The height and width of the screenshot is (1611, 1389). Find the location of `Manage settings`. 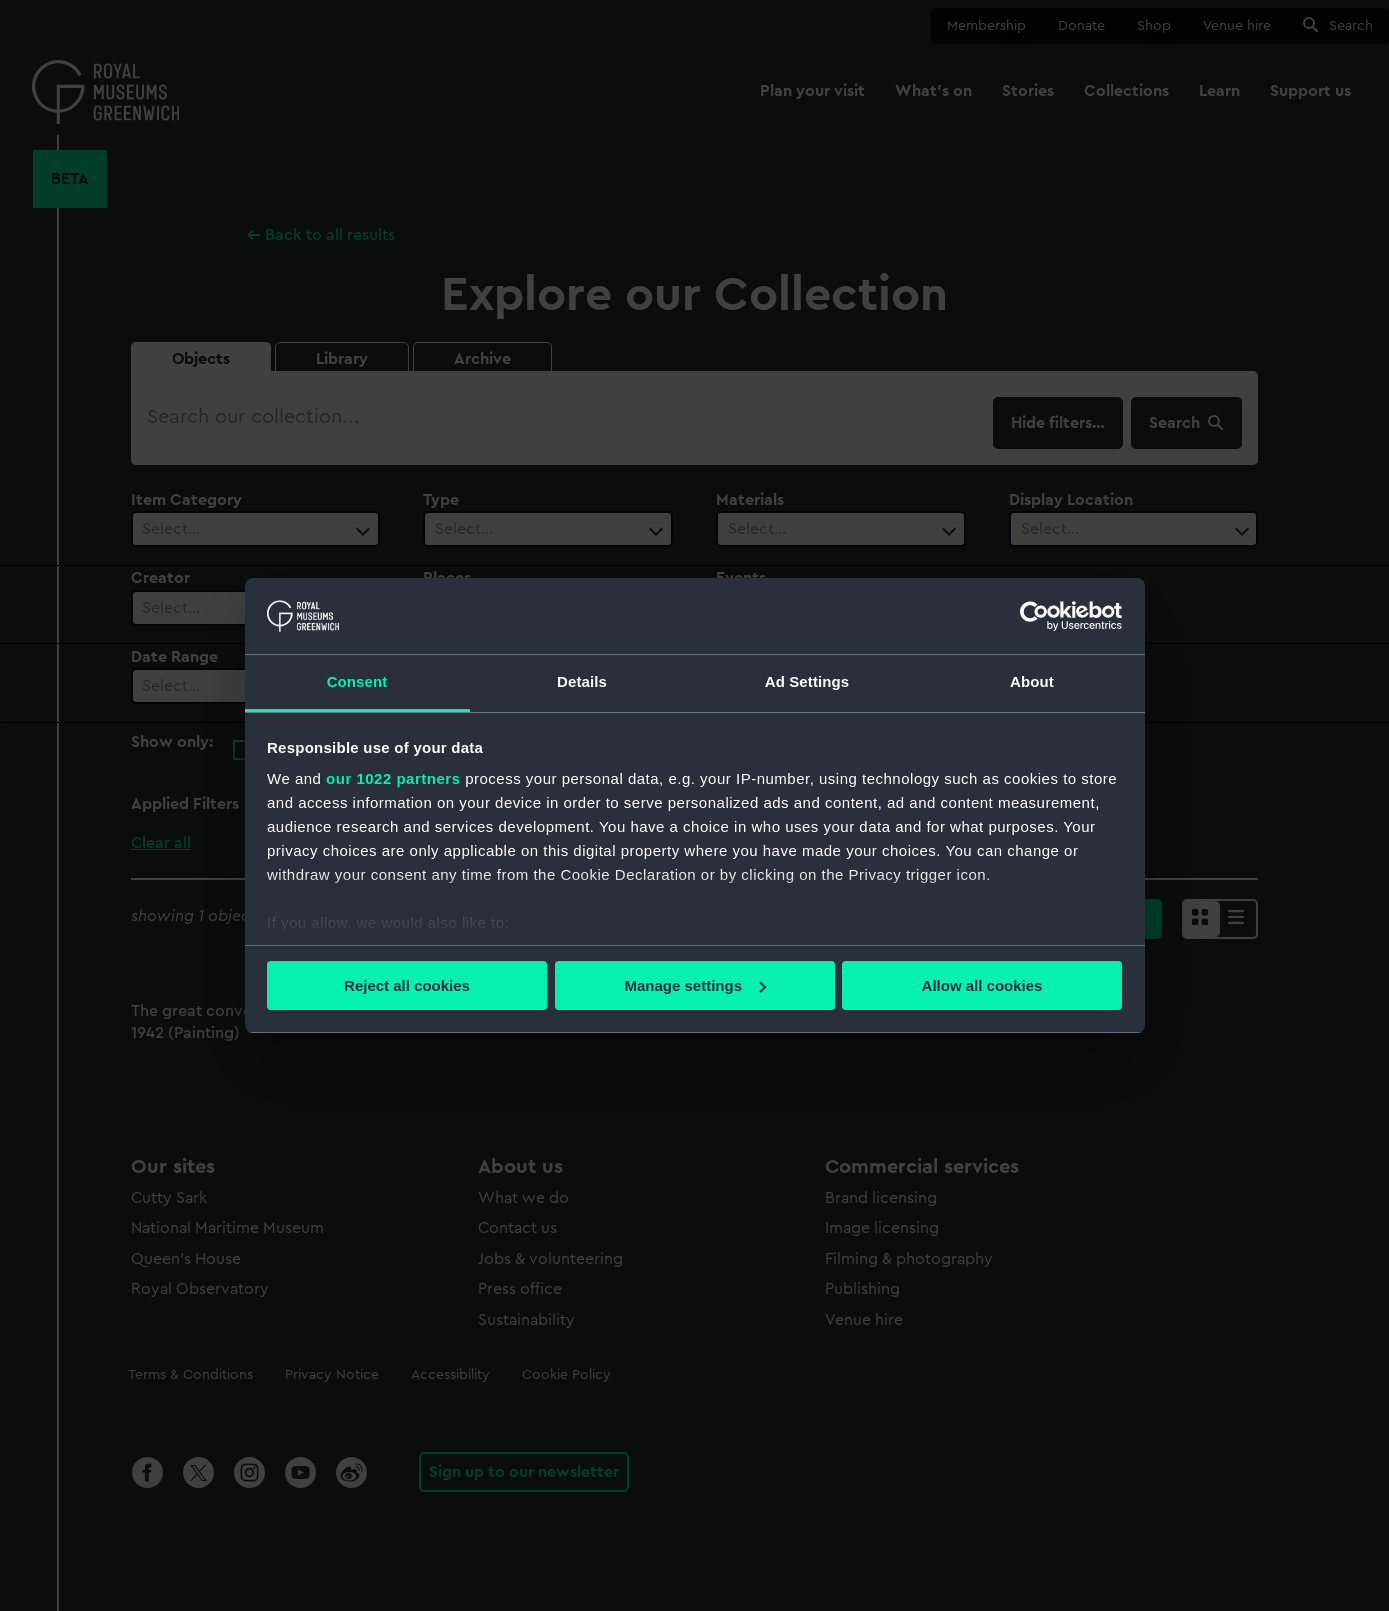

Manage settings is located at coordinates (695, 985).